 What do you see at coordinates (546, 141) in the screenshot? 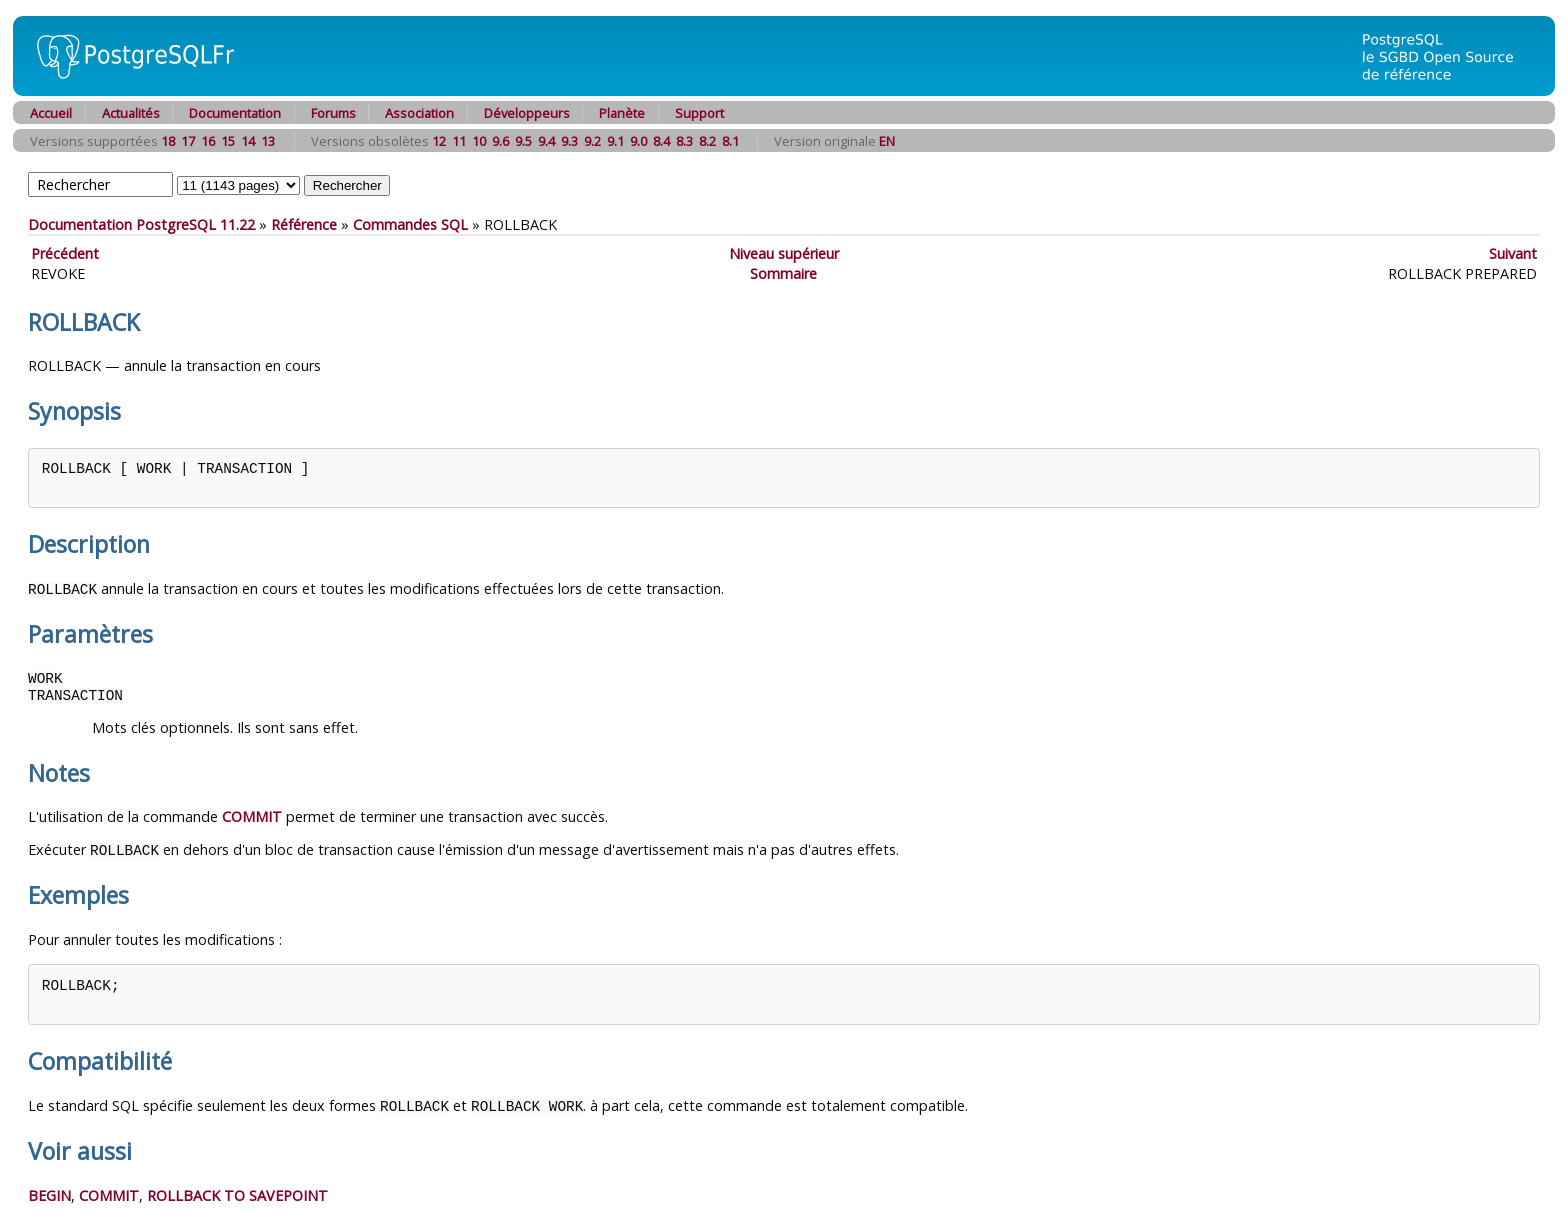
I see `9.4` at bounding box center [546, 141].